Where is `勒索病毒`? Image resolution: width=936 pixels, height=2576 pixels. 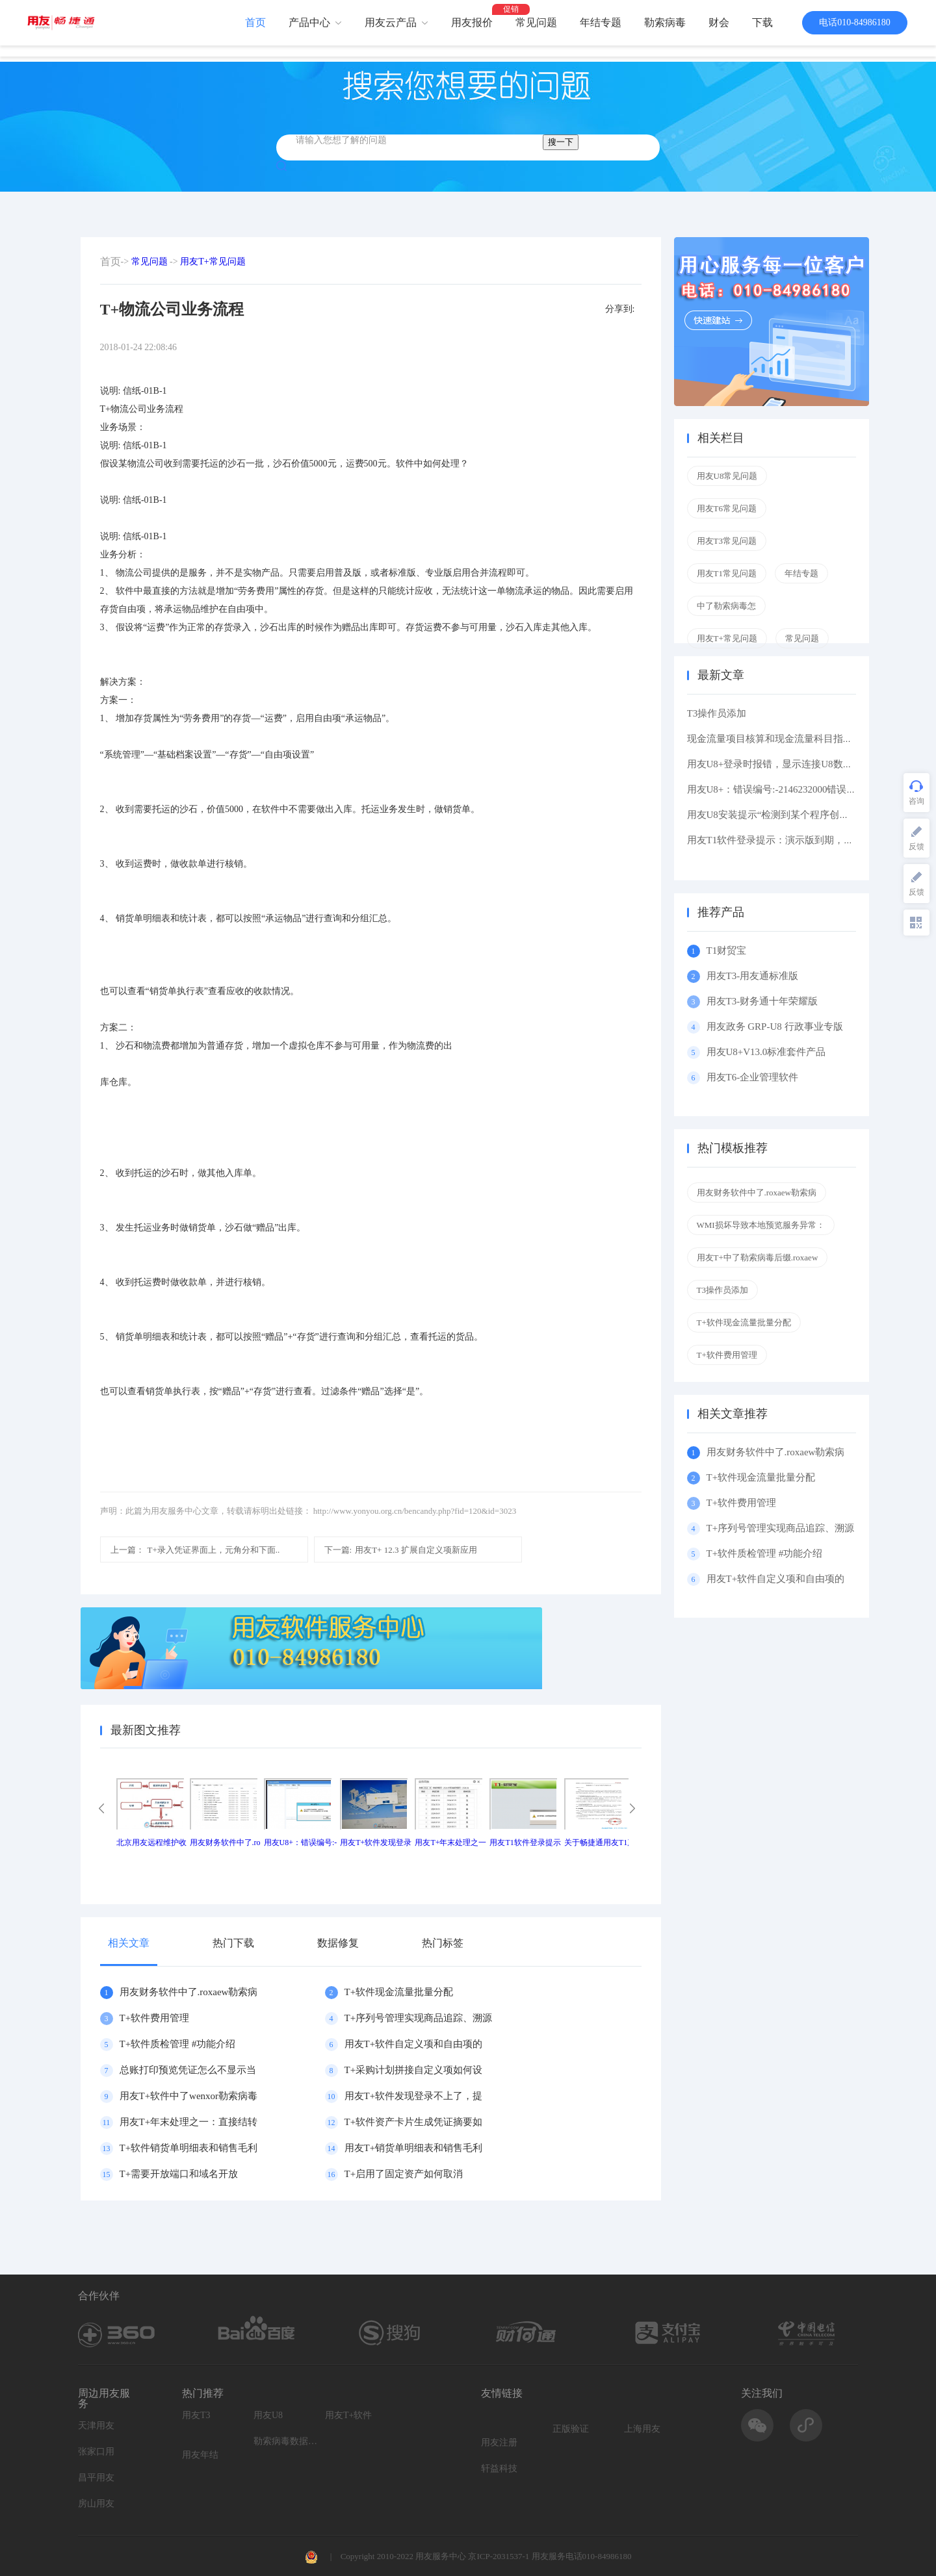
勒索病毒 is located at coordinates (665, 22).